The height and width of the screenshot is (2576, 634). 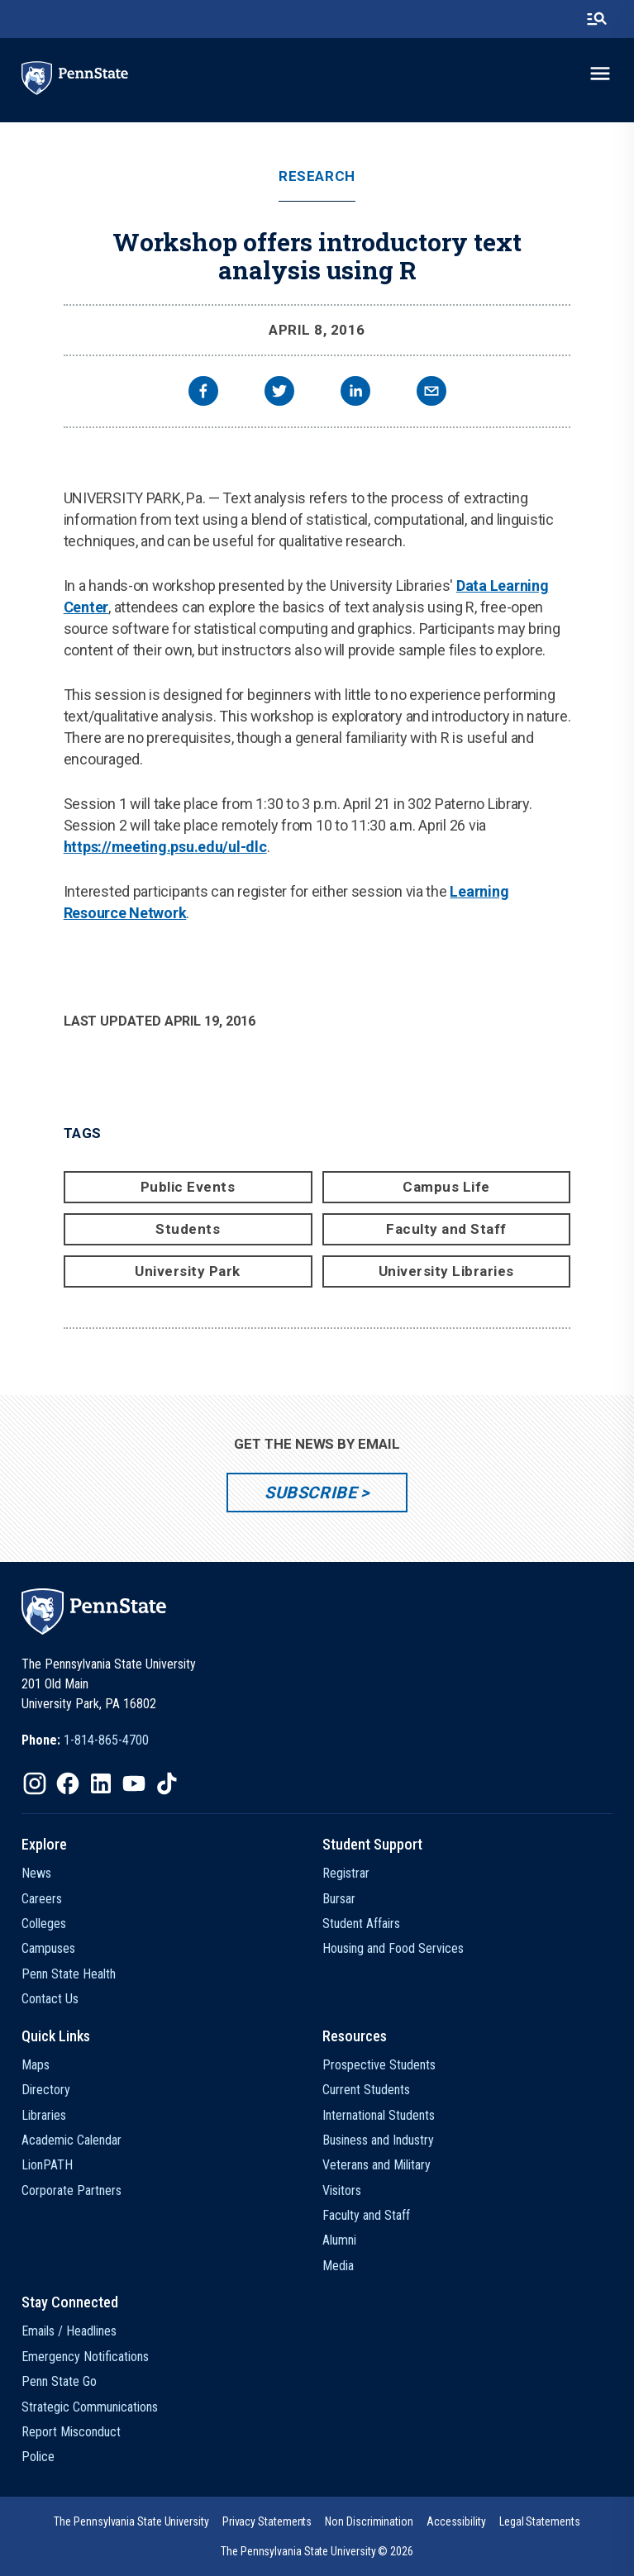 What do you see at coordinates (203, 393) in the screenshot?
I see `[facebook]` at bounding box center [203, 393].